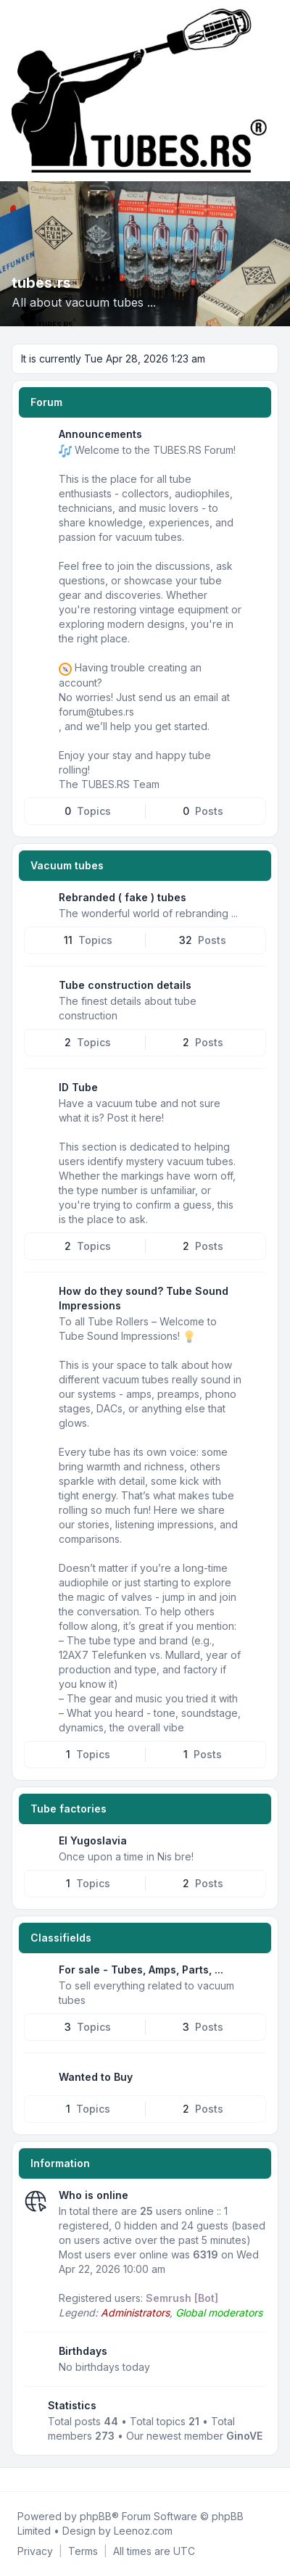 The image size is (290, 2576). I want to click on [Feed - ID Tube], so click(253, 1092).